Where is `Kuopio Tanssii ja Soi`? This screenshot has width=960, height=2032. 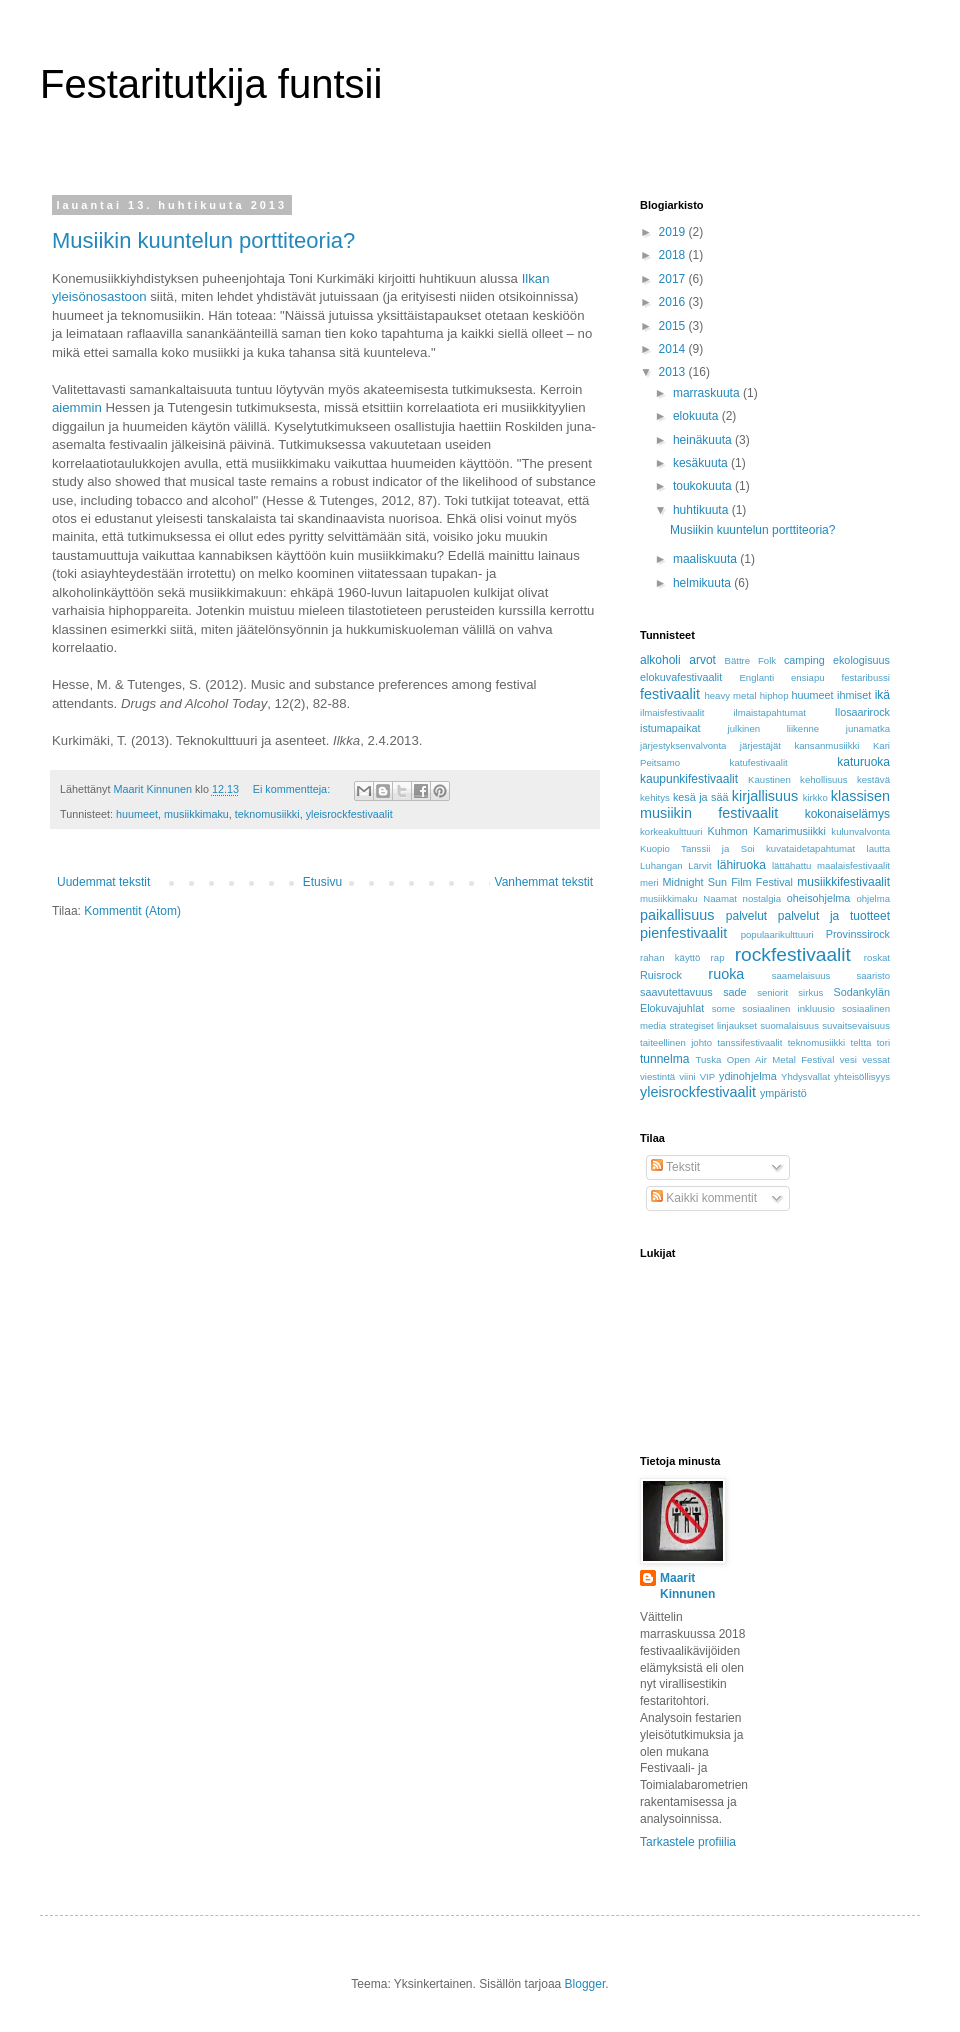
Kuopio Tanssii ja Soi is located at coordinates (697, 848).